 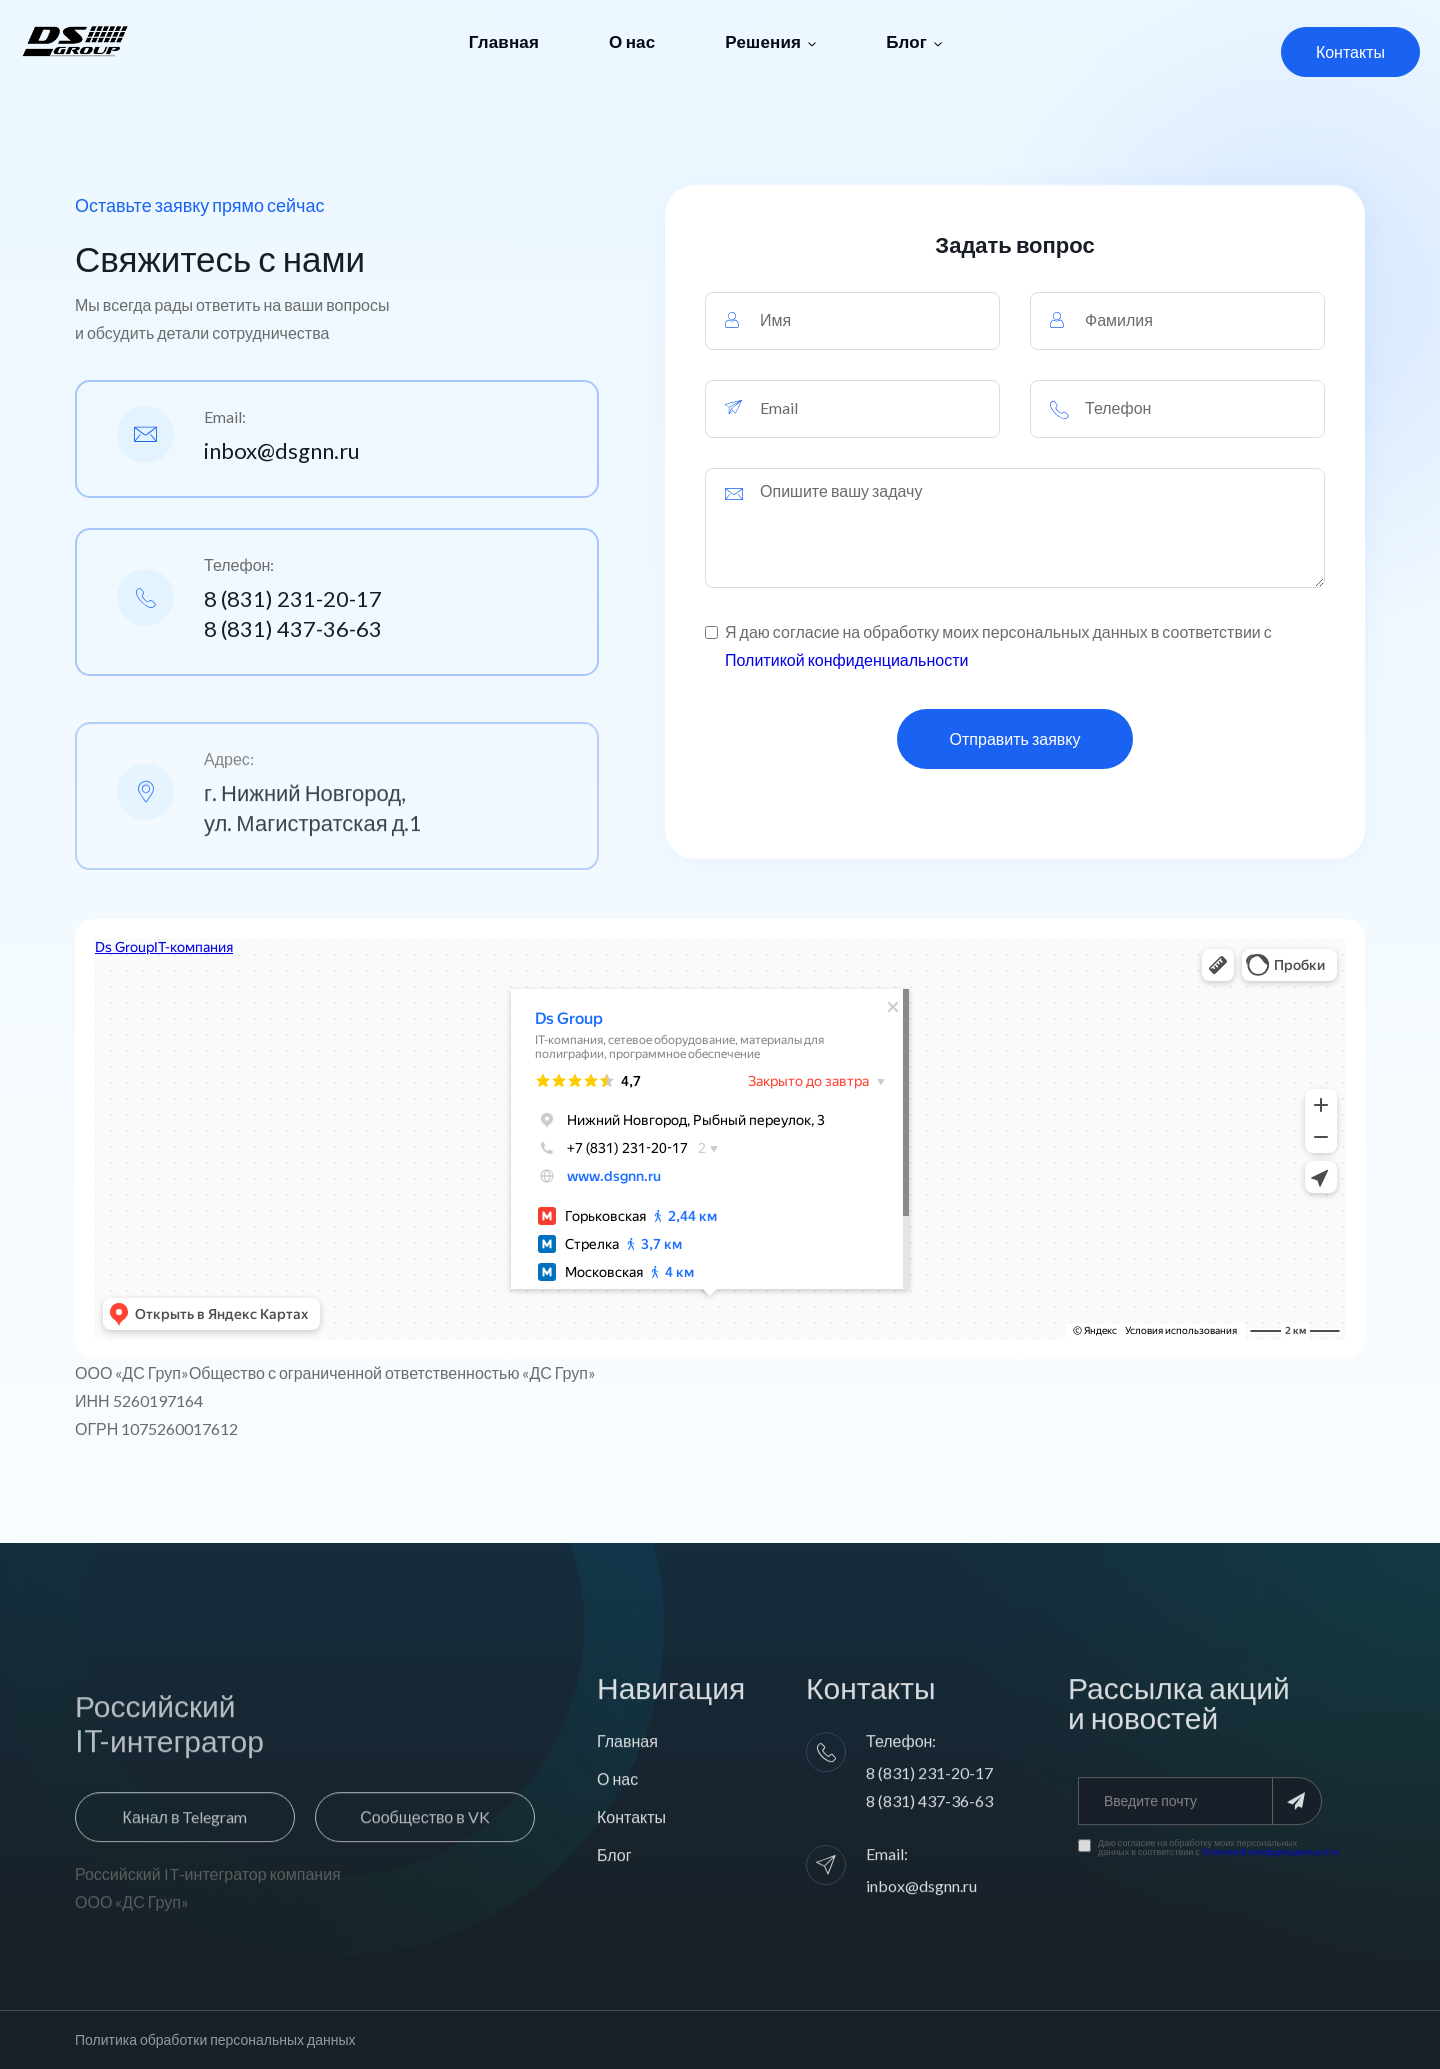 What do you see at coordinates (293, 613) in the screenshot?
I see `8 (831) 231-20-17 8 (831) 437-36-63` at bounding box center [293, 613].